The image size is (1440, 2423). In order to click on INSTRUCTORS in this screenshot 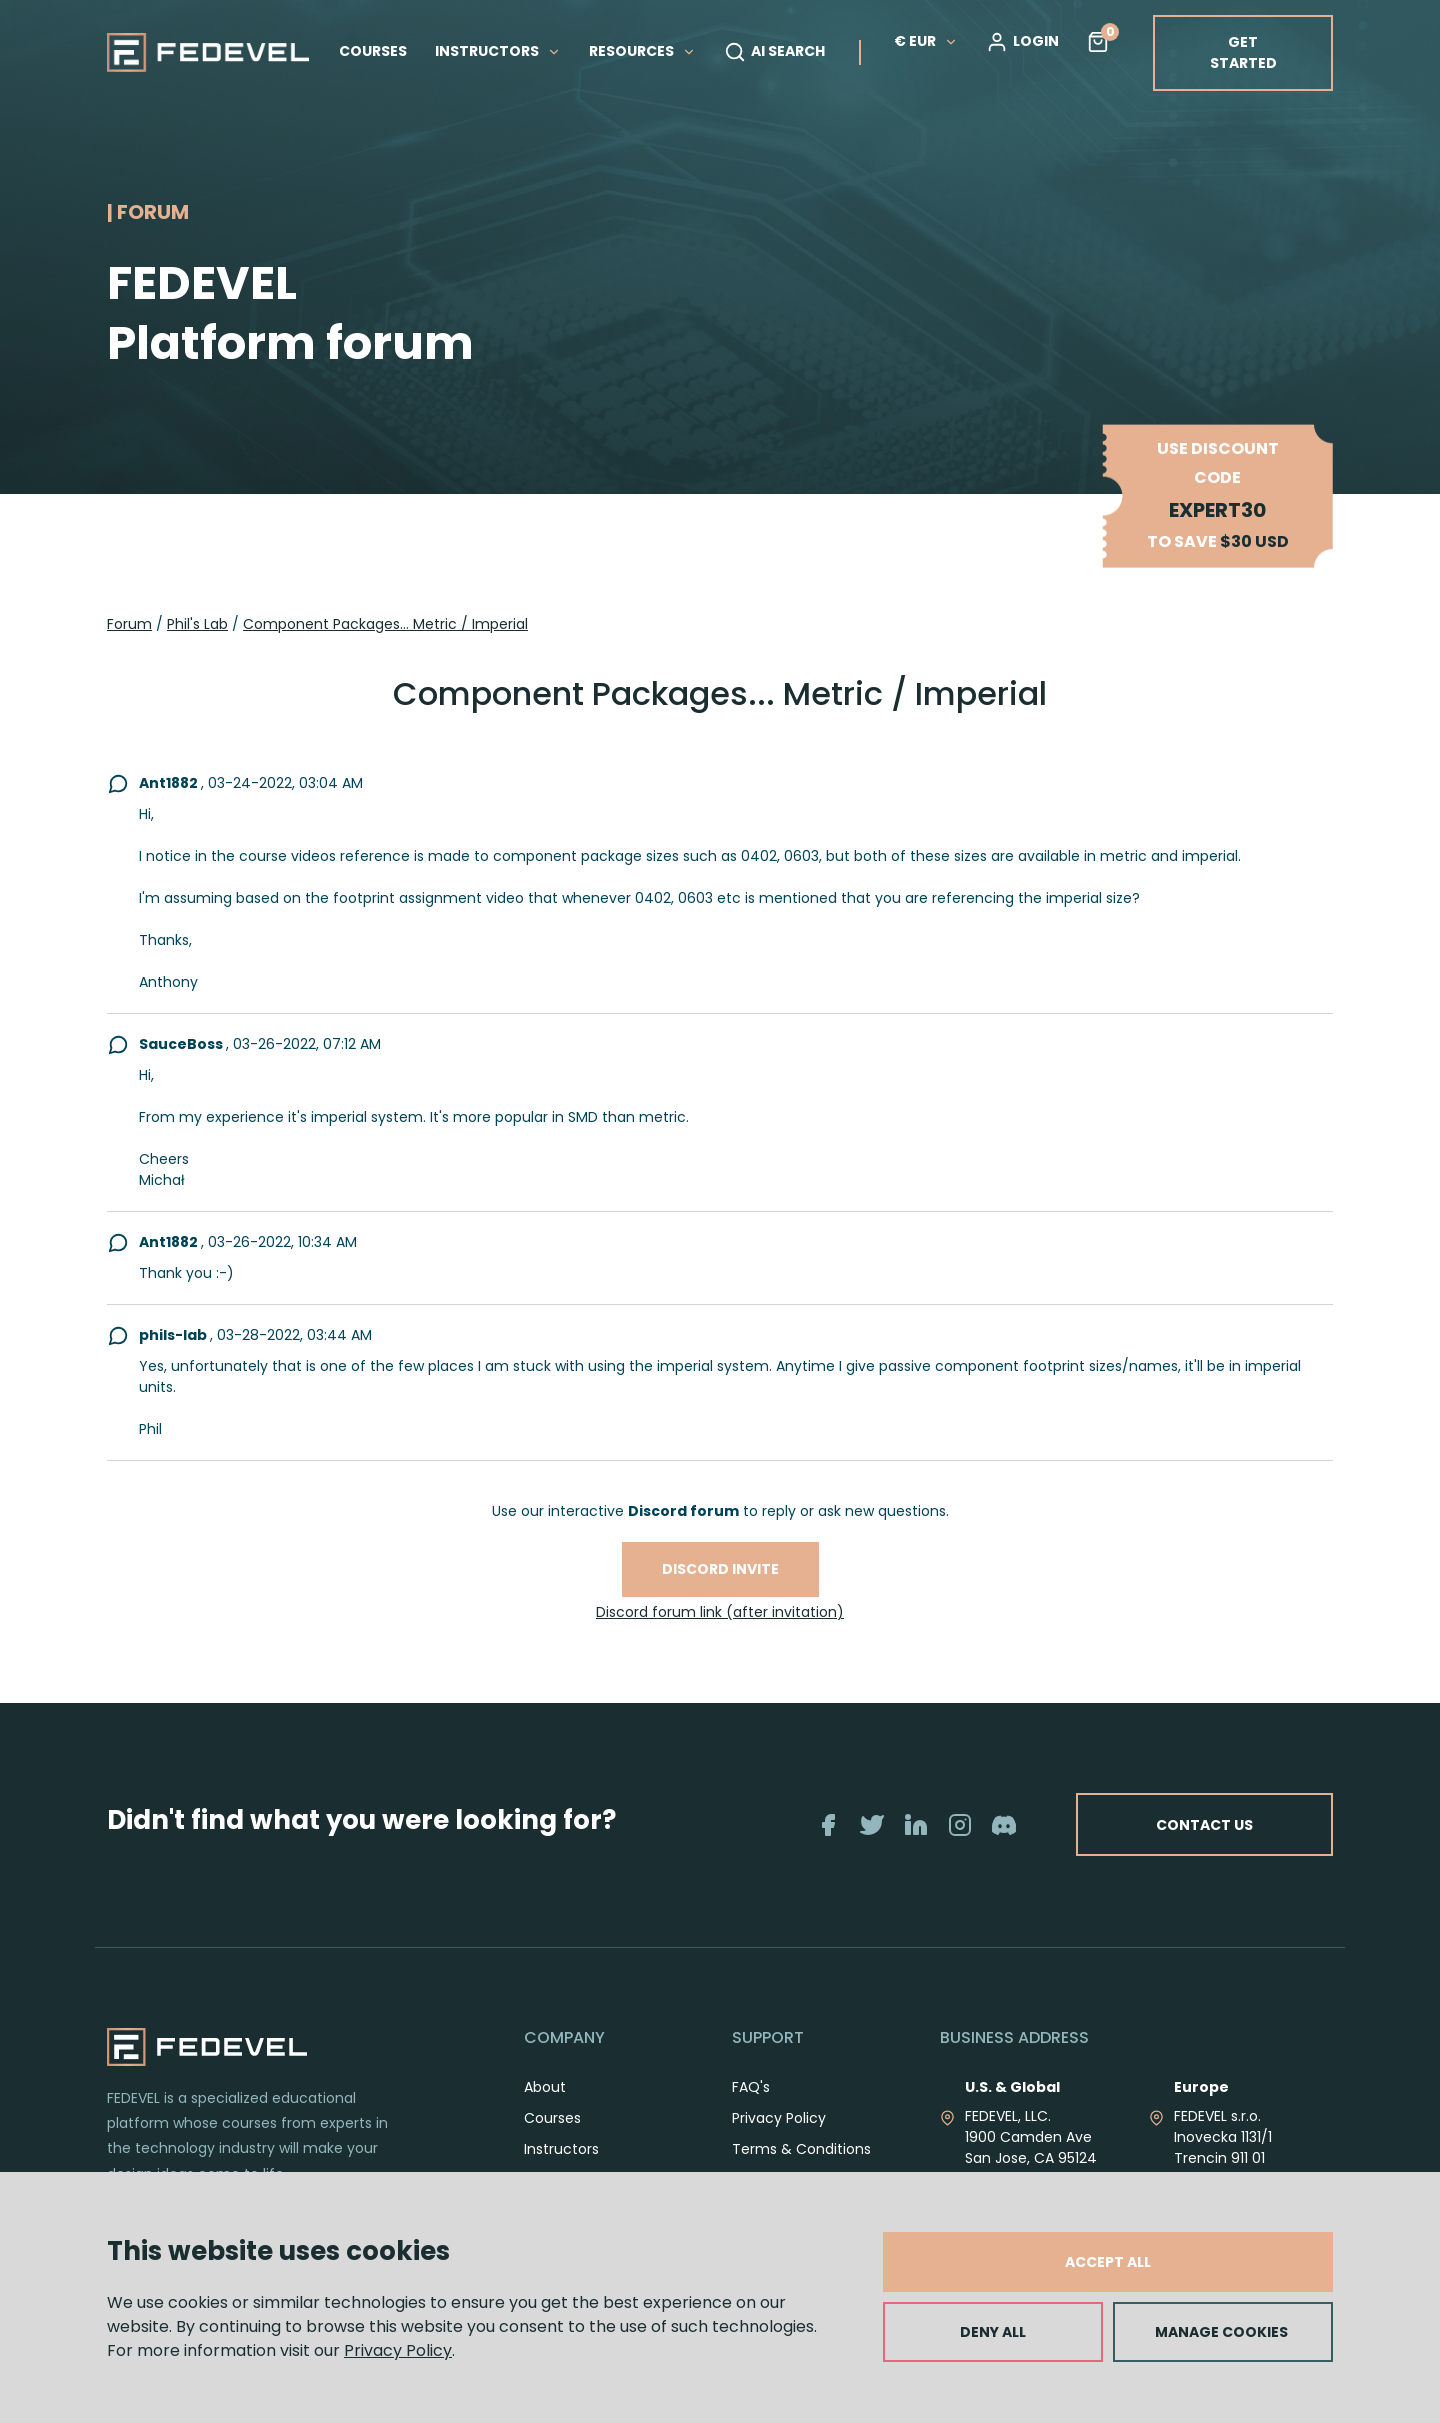, I will do `click(498, 51)`.